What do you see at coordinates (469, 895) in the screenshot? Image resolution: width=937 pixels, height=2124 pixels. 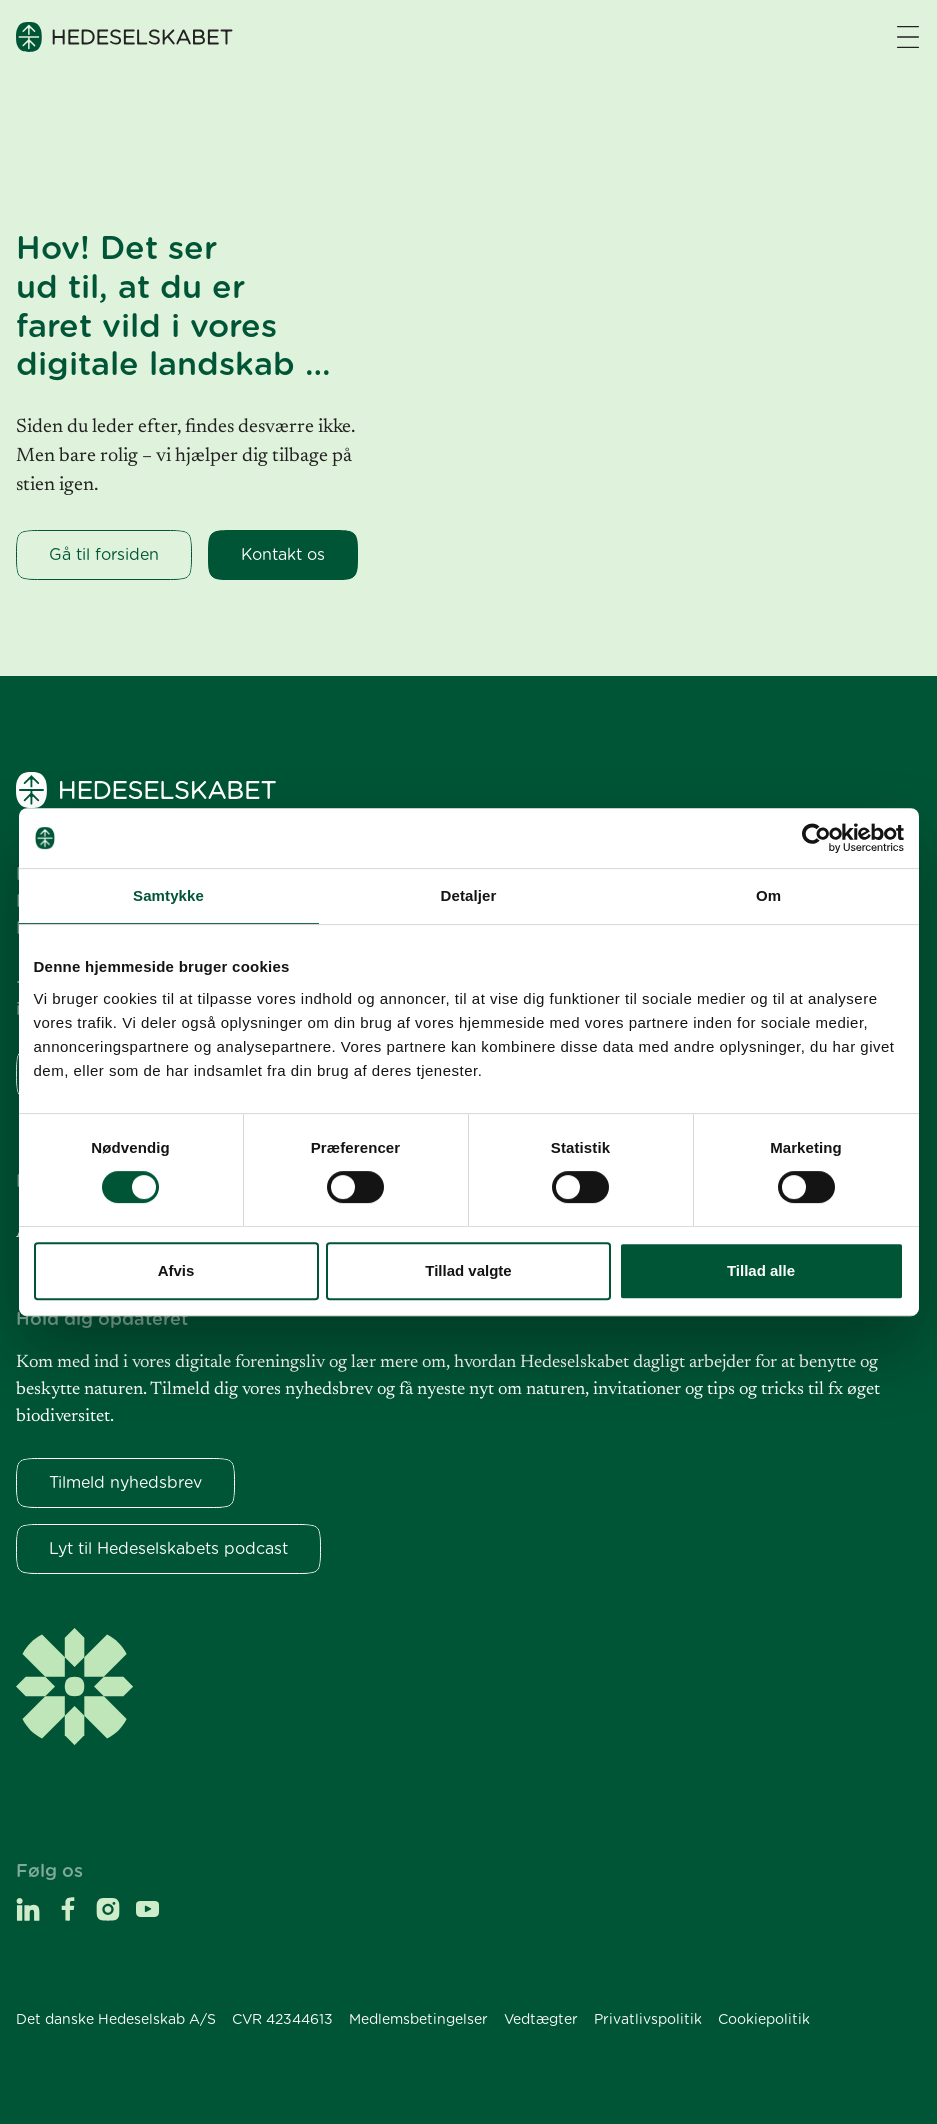 I see `Detaljer [tab]` at bounding box center [469, 895].